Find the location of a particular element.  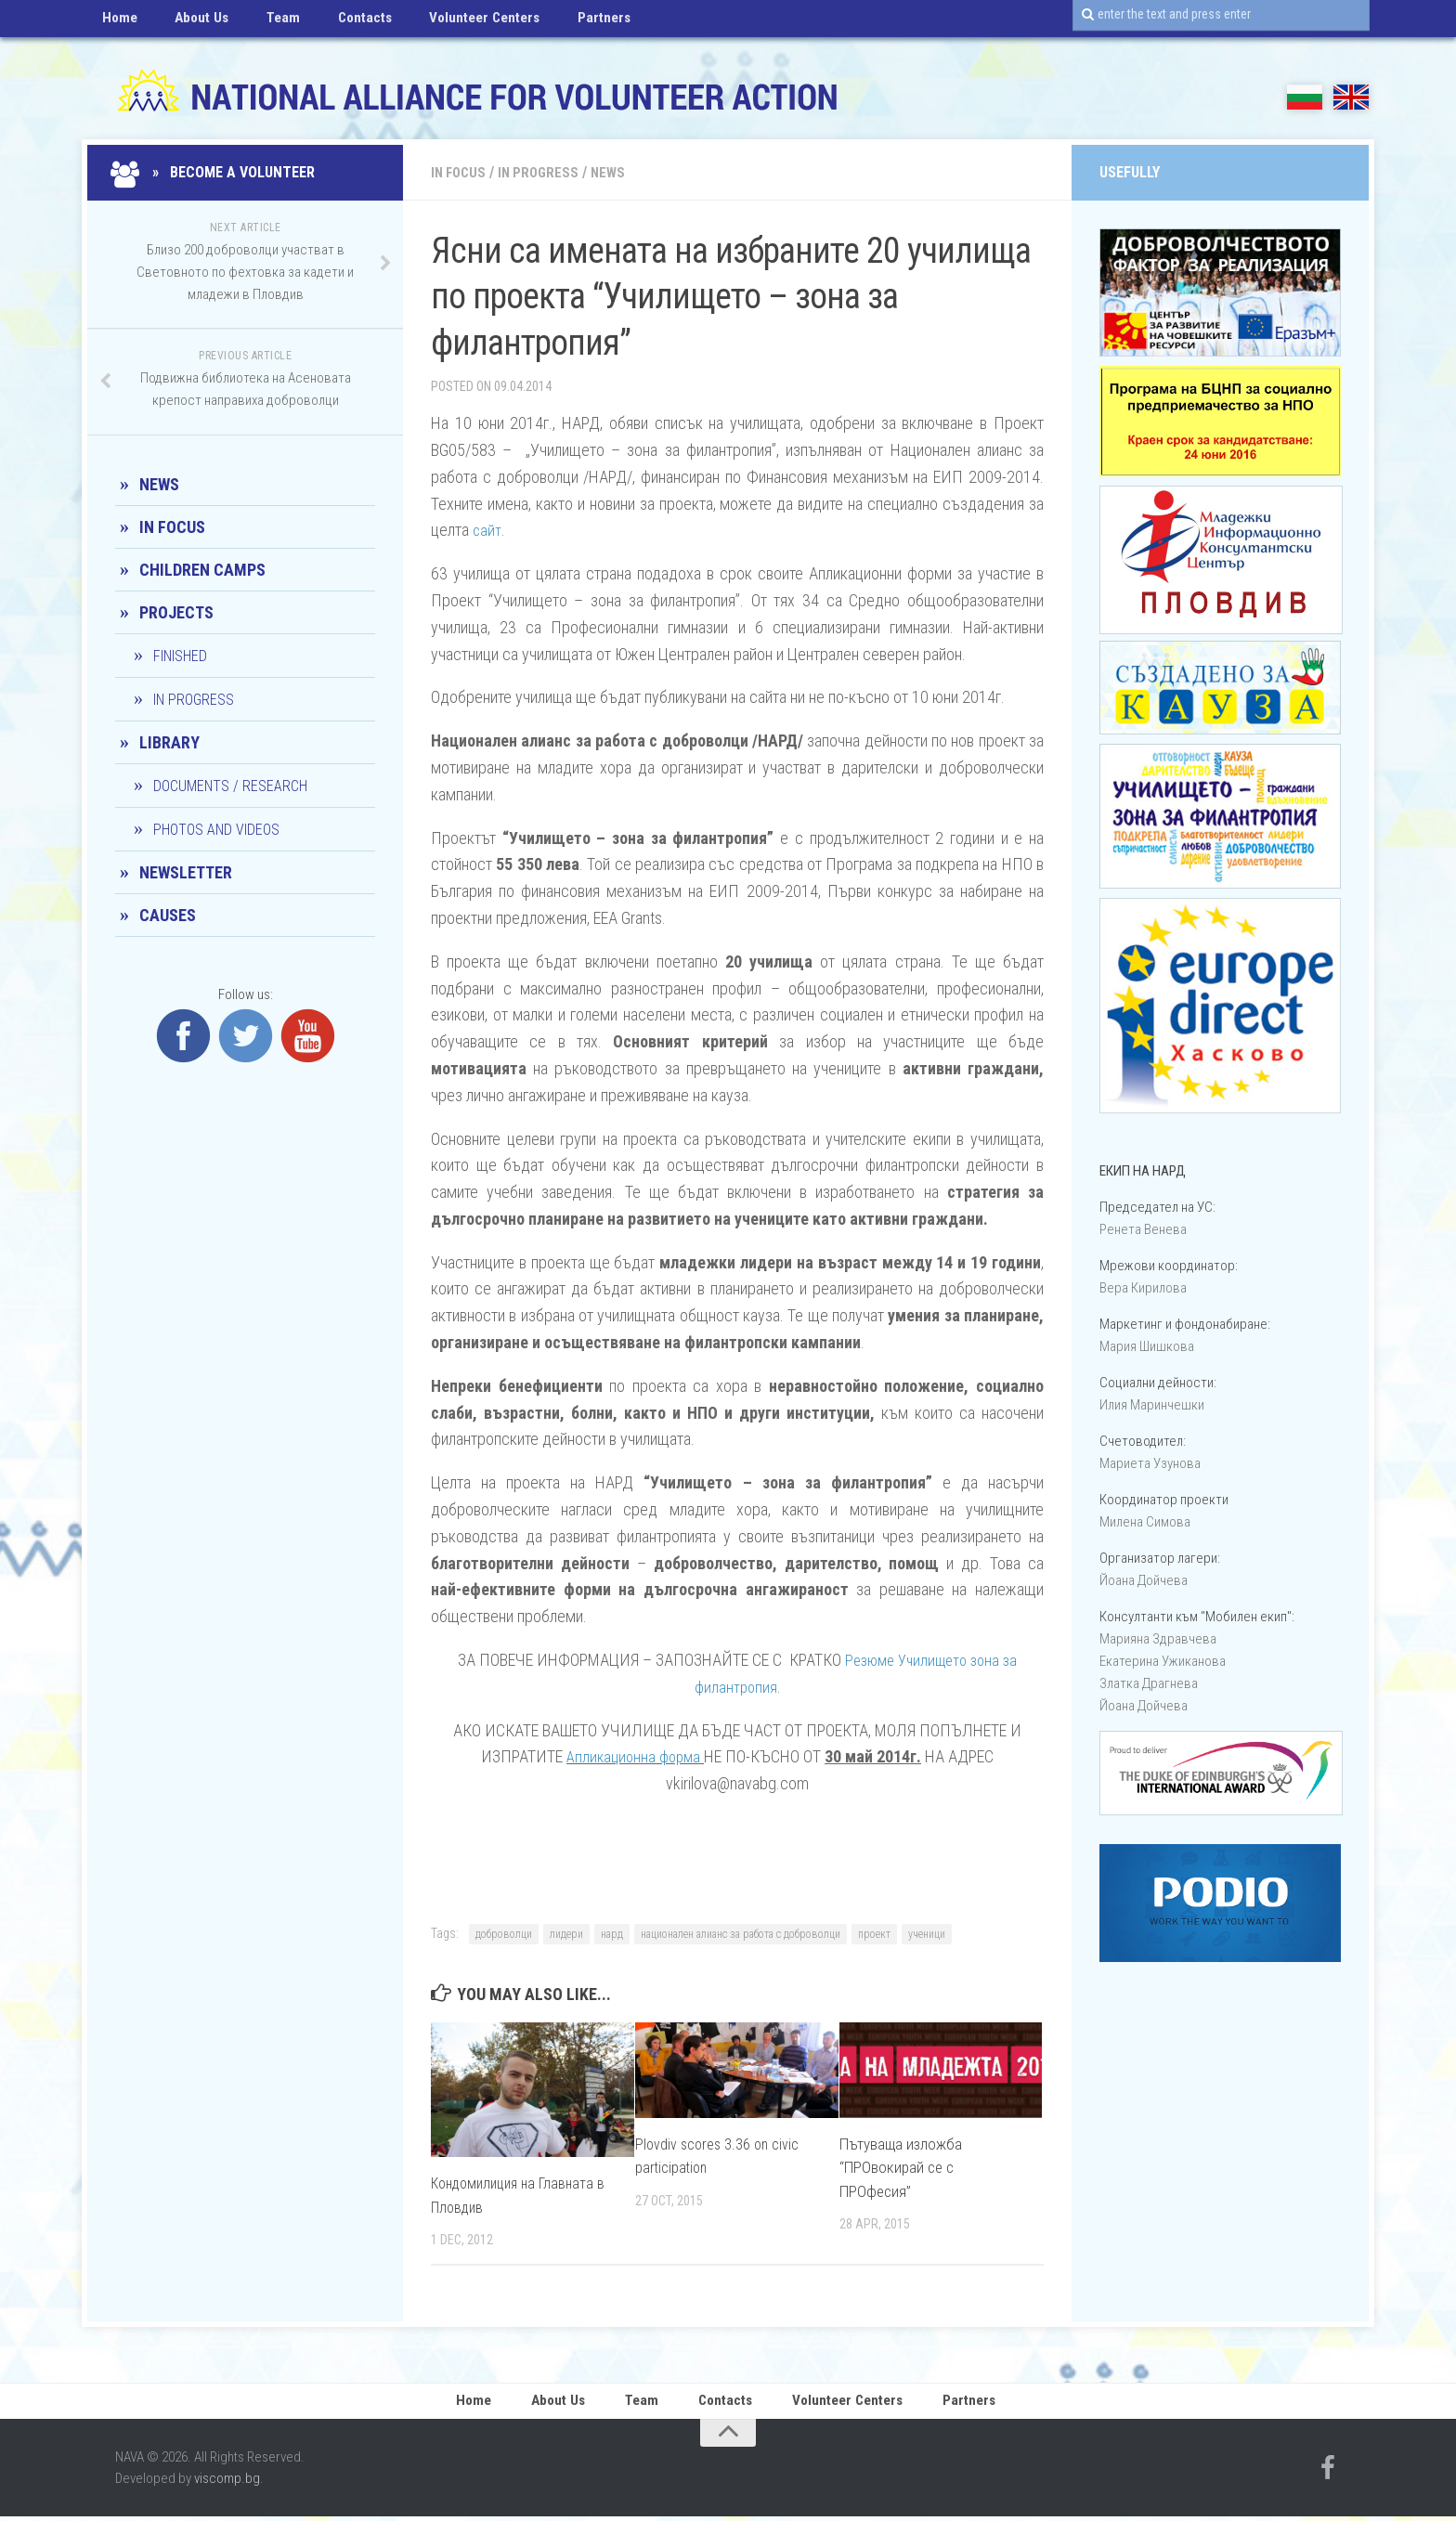

News is located at coordinates (617, 172).